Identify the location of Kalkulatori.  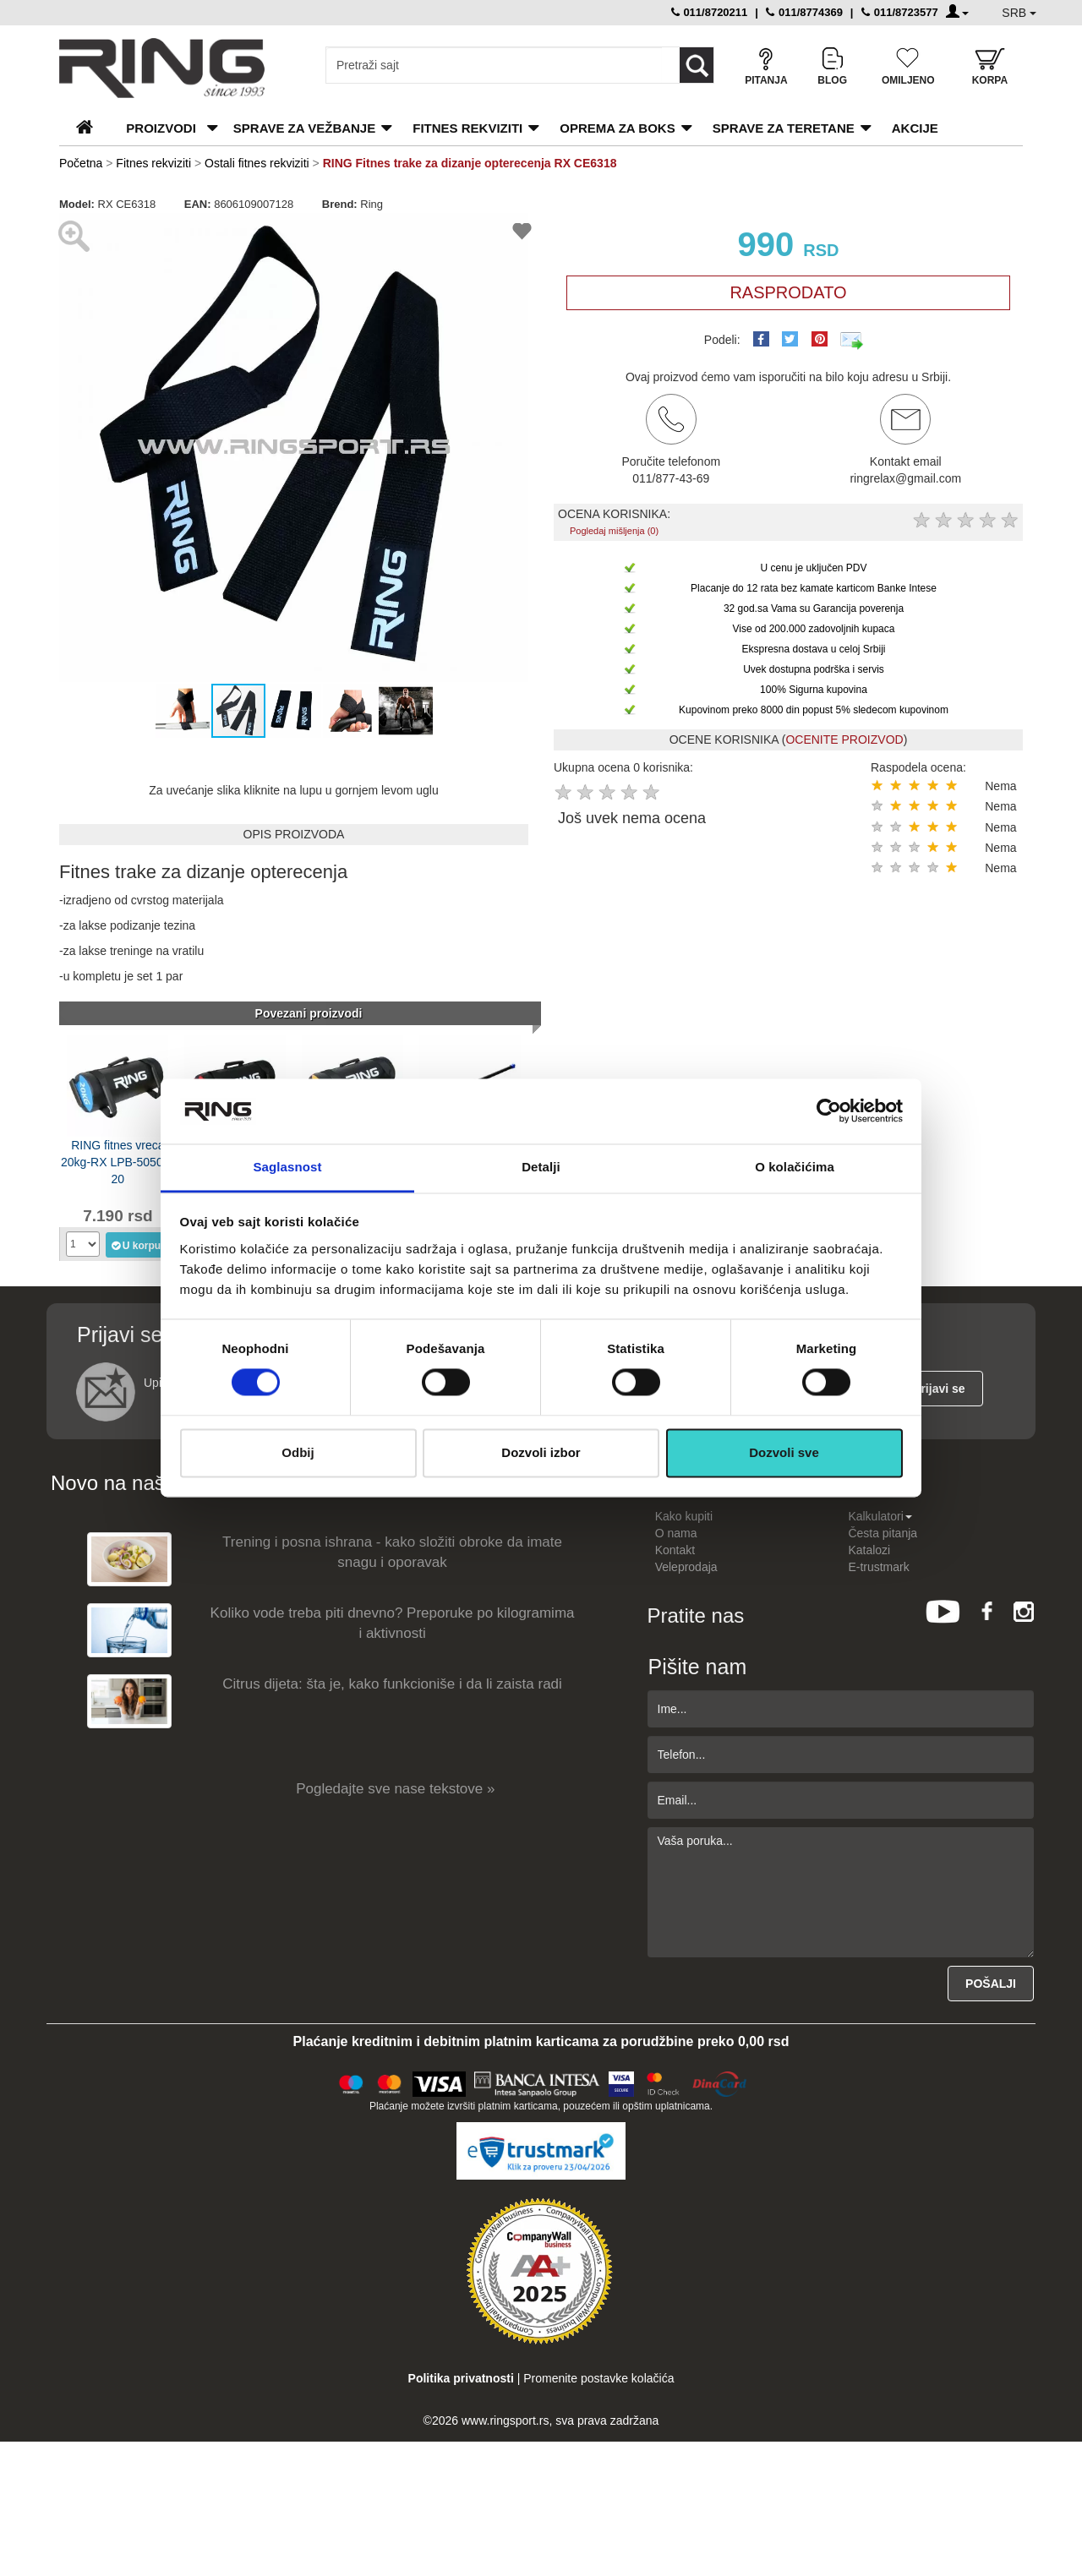
(879, 1516).